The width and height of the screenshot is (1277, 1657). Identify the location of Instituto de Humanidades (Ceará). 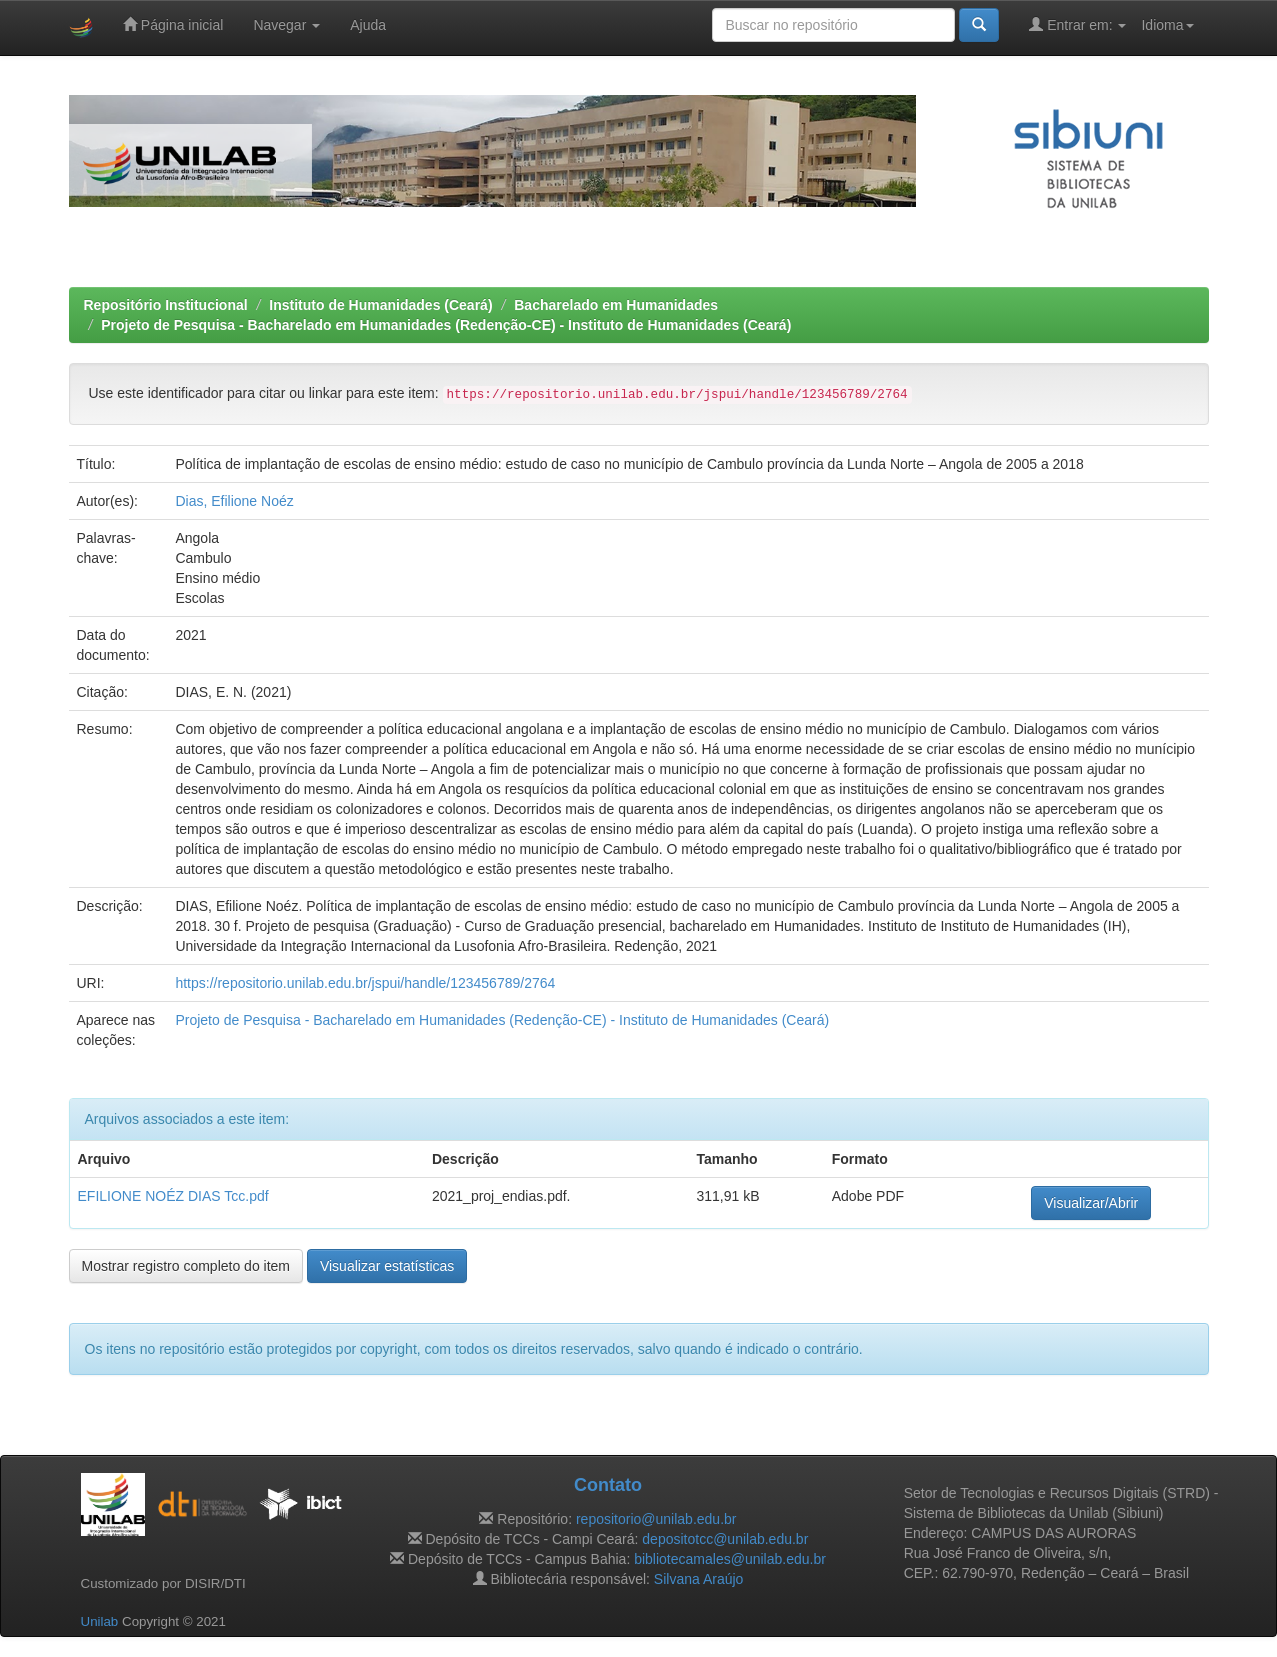
(380, 305).